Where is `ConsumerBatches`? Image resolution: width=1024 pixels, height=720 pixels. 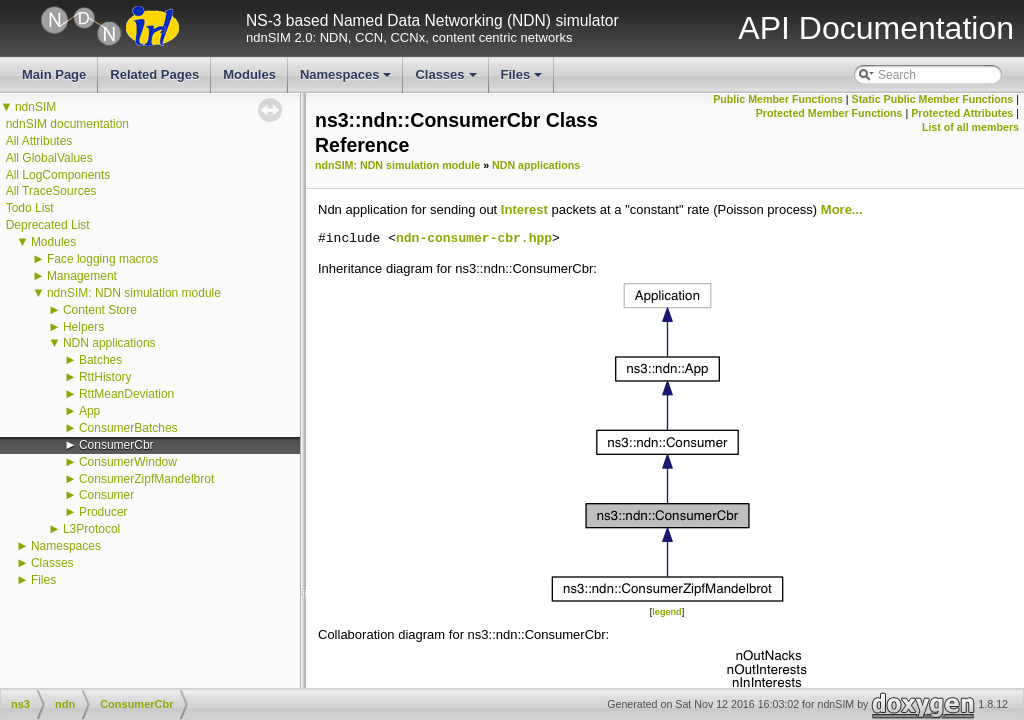
ConsumerBatches is located at coordinates (128, 428).